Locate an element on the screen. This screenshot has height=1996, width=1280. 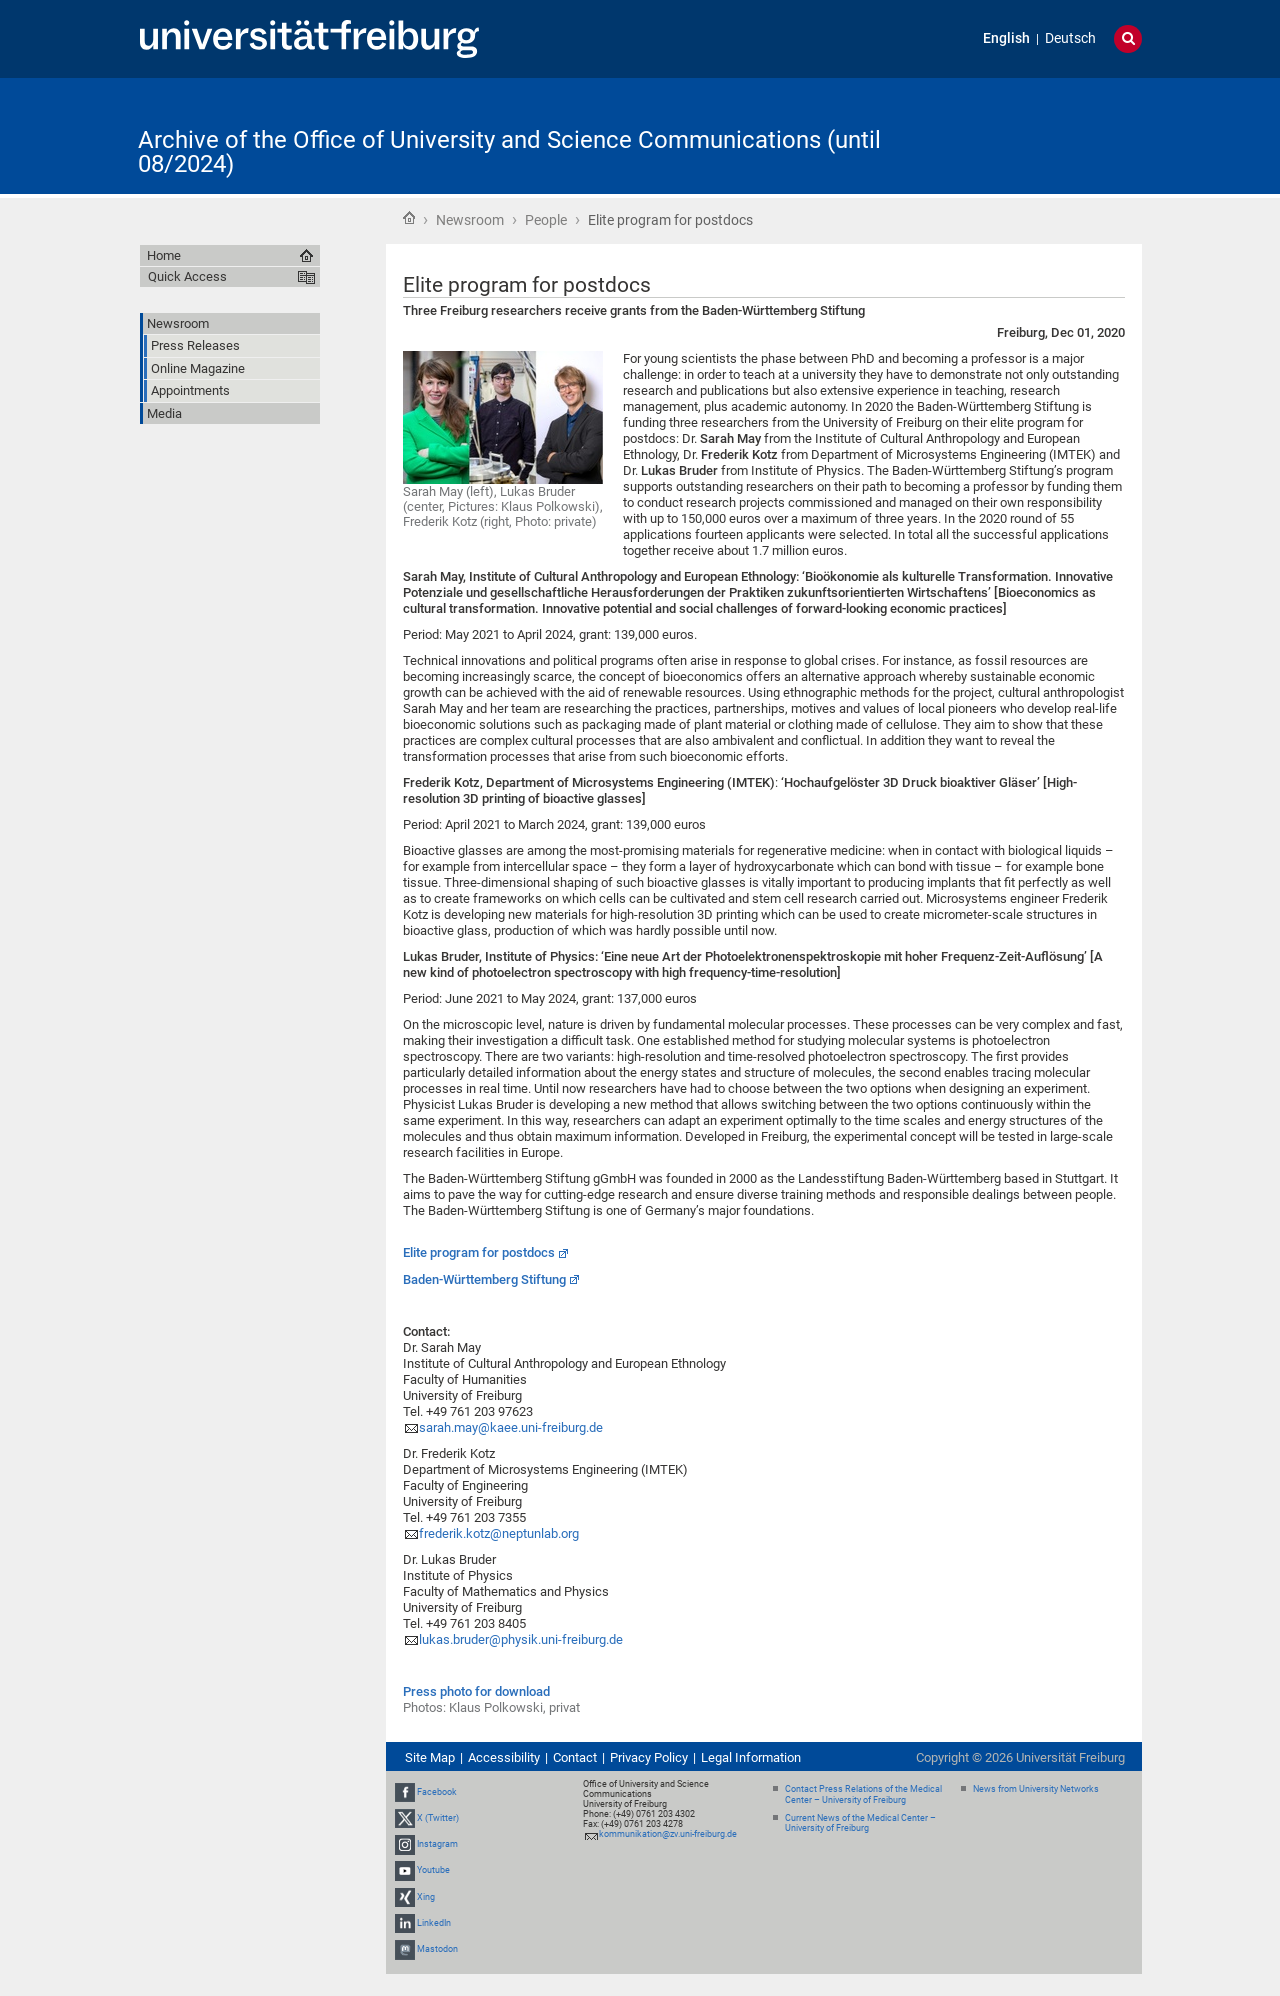
Home is located at coordinates (409, 218).